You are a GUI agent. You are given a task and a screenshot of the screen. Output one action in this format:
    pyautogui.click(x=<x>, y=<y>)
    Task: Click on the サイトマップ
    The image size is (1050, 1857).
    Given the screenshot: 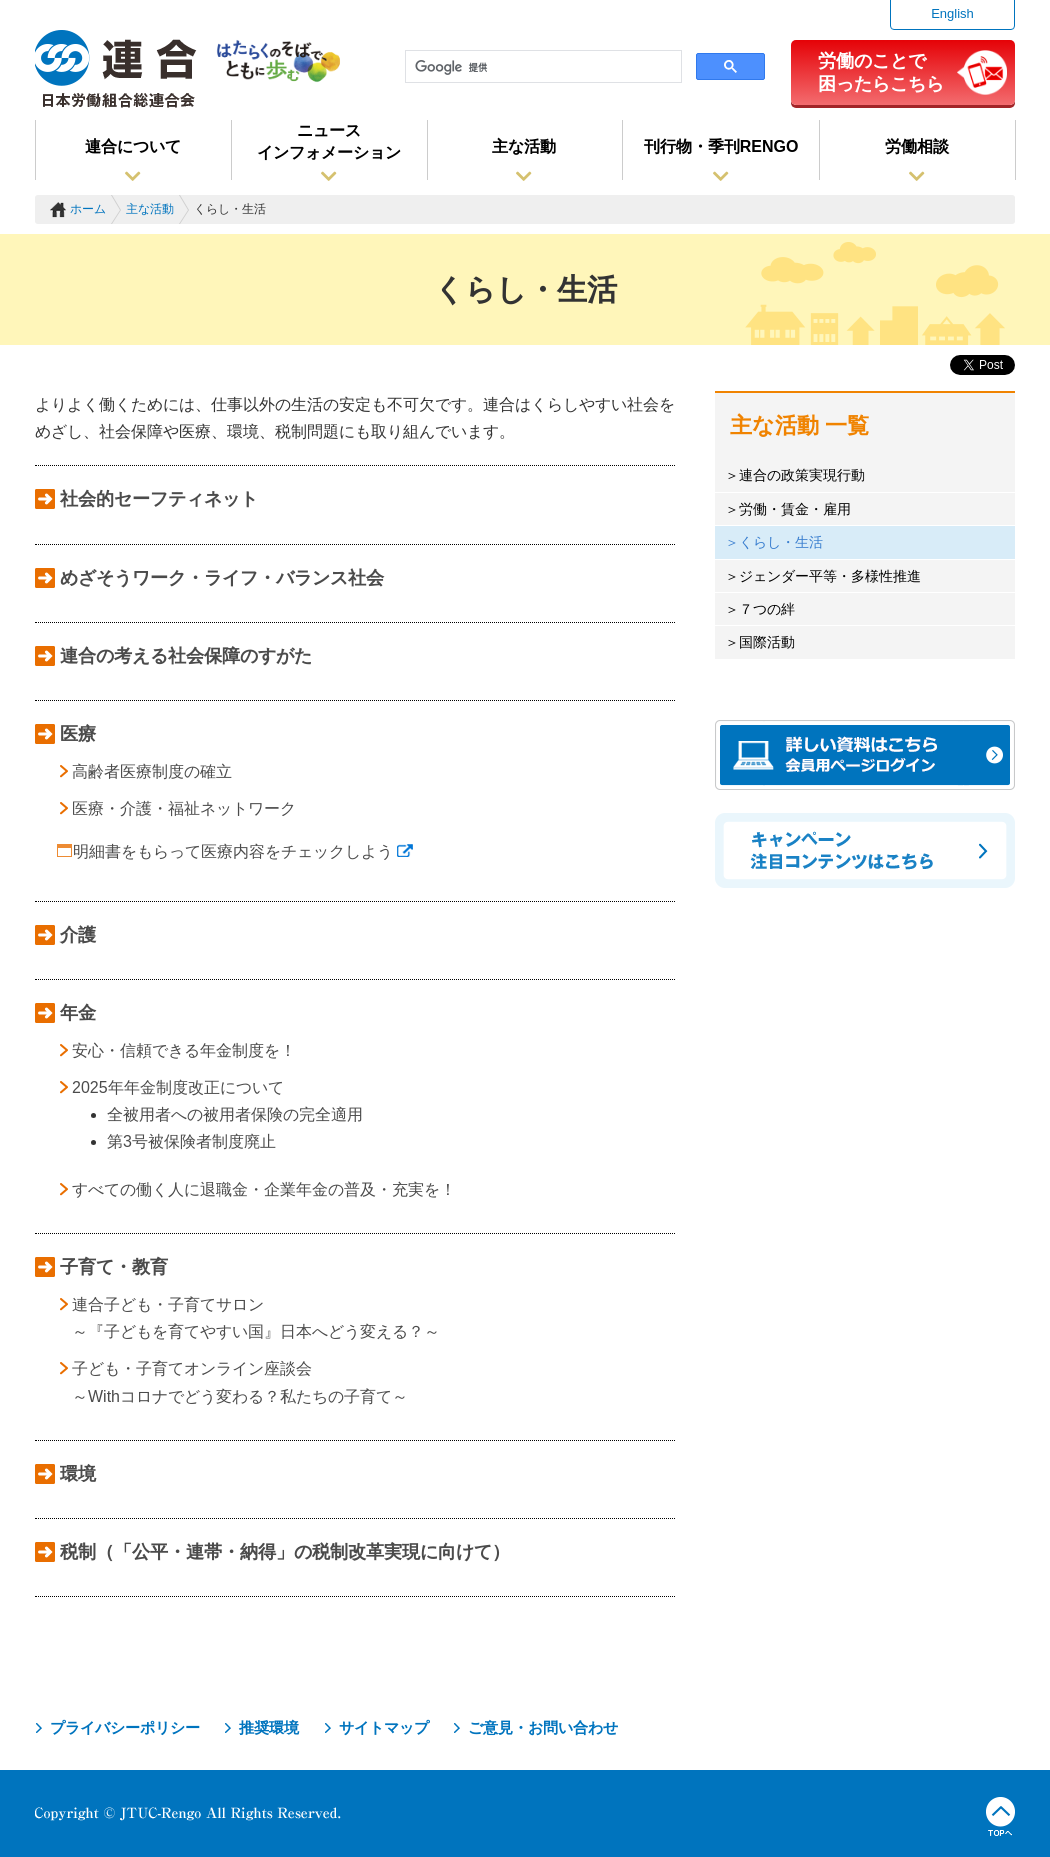 What is the action you would take?
    pyautogui.click(x=384, y=1727)
    